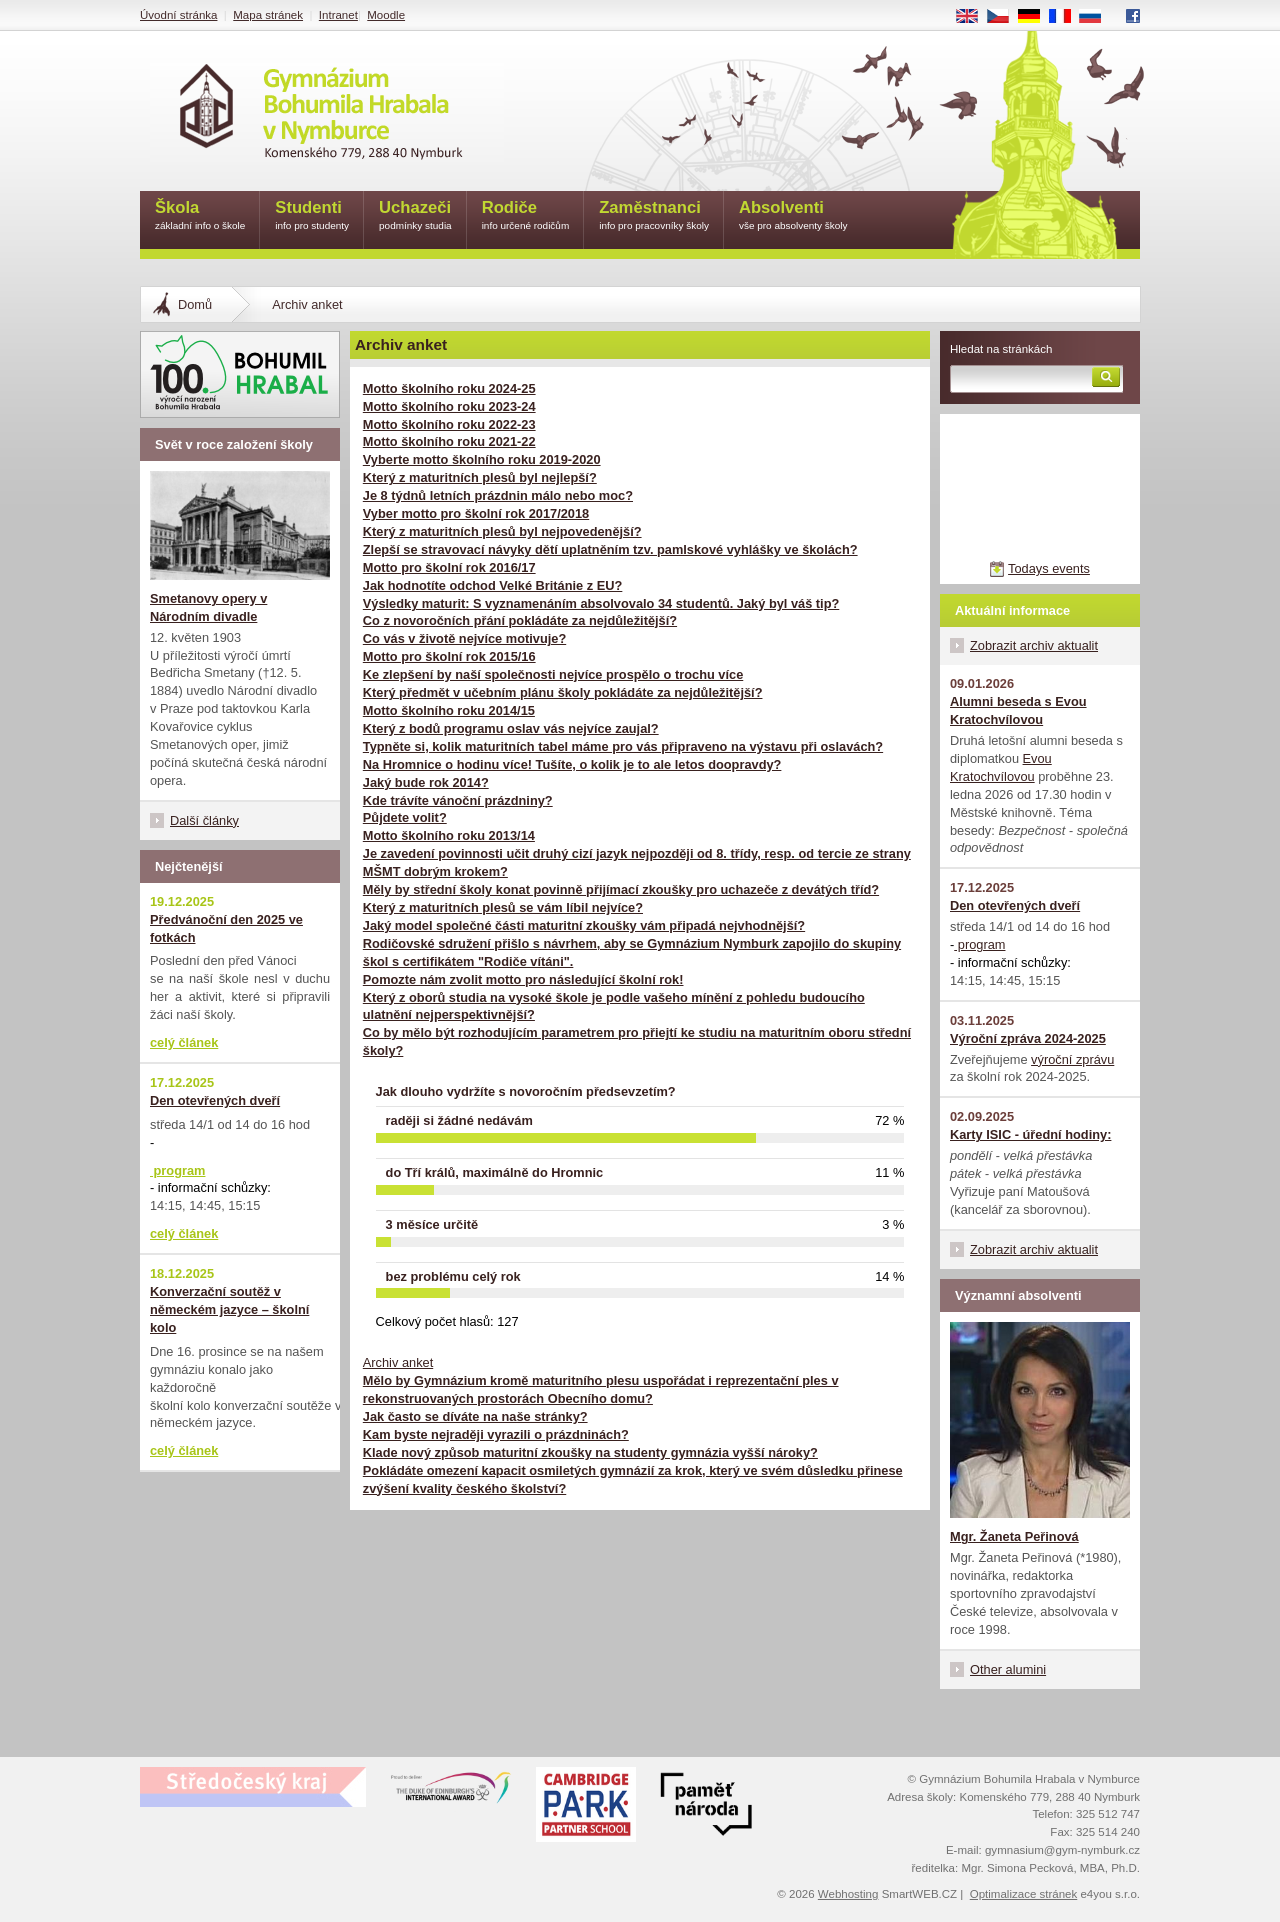 This screenshot has height=1922, width=1280. I want to click on Optimalizace stránek, so click(1024, 1894).